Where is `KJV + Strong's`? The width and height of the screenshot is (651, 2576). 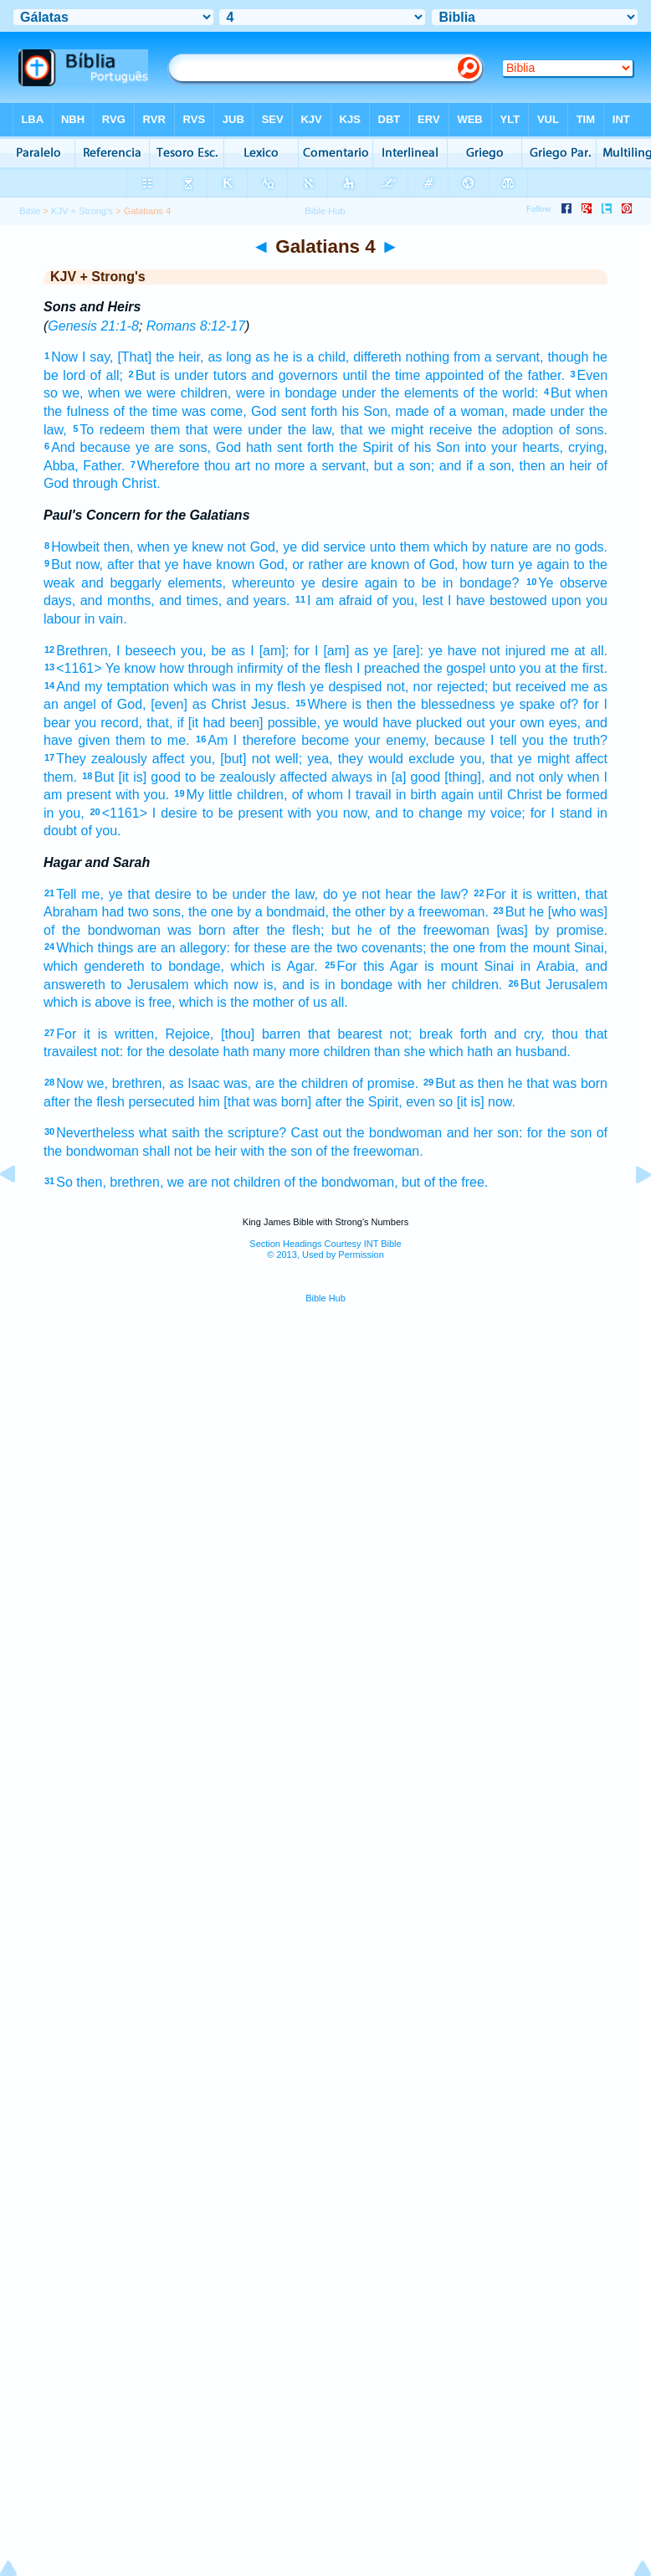
KJV + Strong's is located at coordinates (82, 211).